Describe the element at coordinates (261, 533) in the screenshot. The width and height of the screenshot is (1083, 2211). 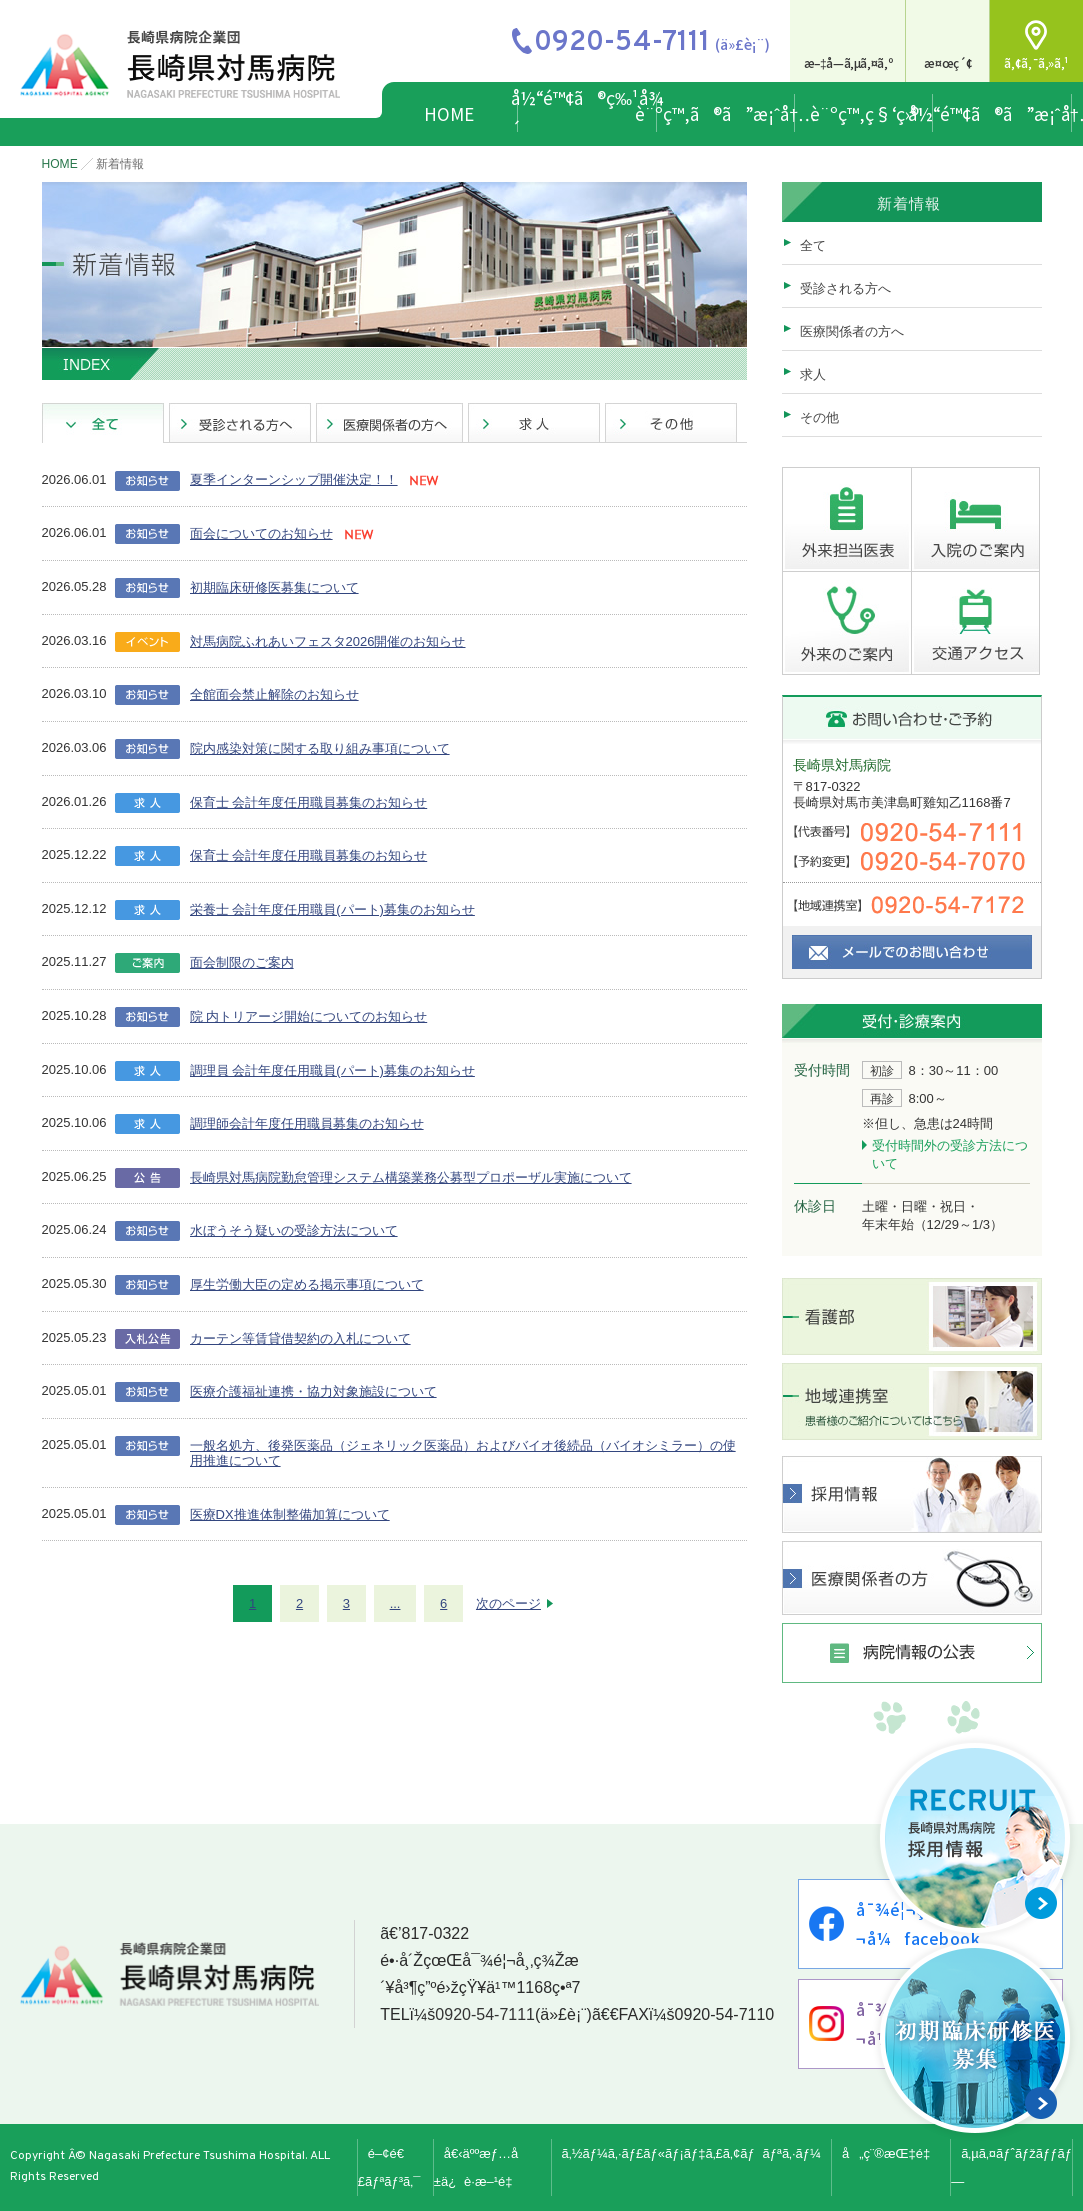
I see `面会についてのお知らせ` at that location.